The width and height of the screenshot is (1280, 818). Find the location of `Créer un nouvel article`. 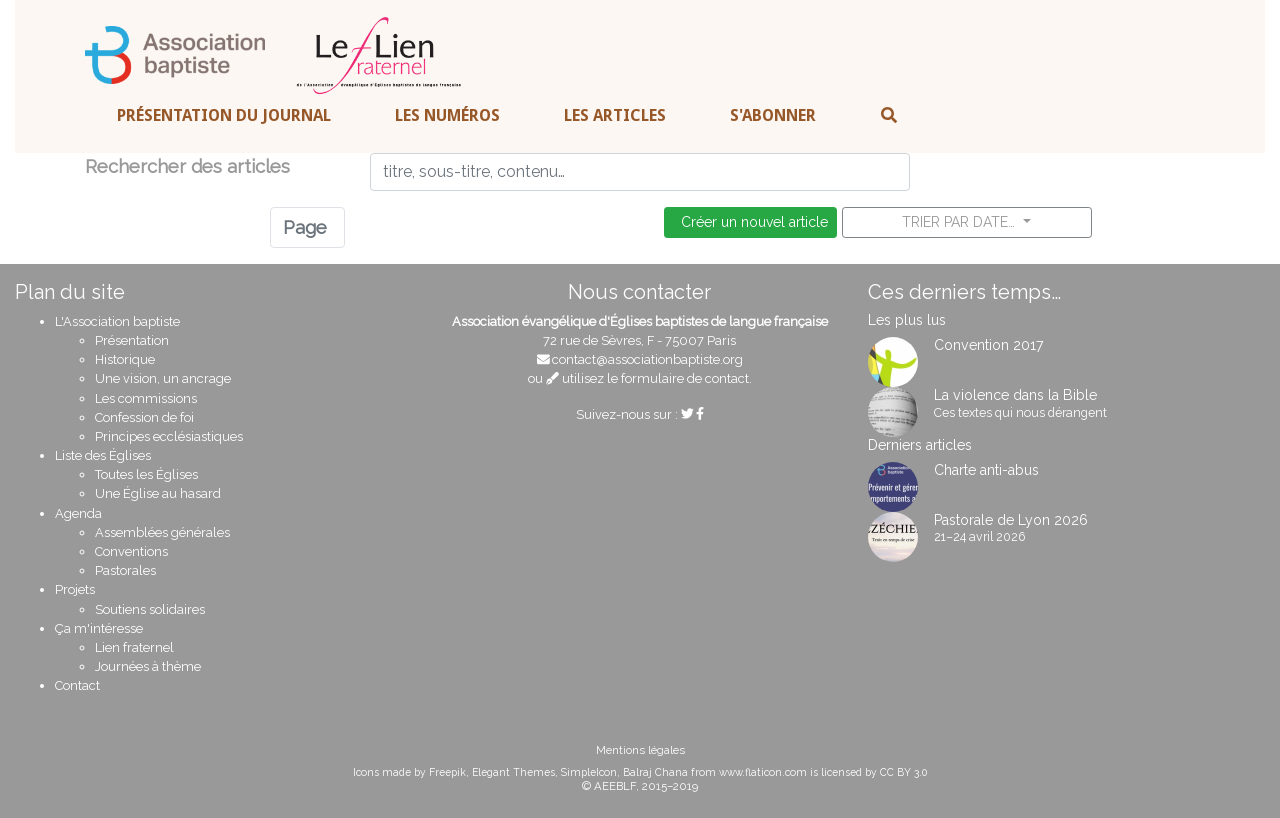

Créer un nouvel article is located at coordinates (750, 222).